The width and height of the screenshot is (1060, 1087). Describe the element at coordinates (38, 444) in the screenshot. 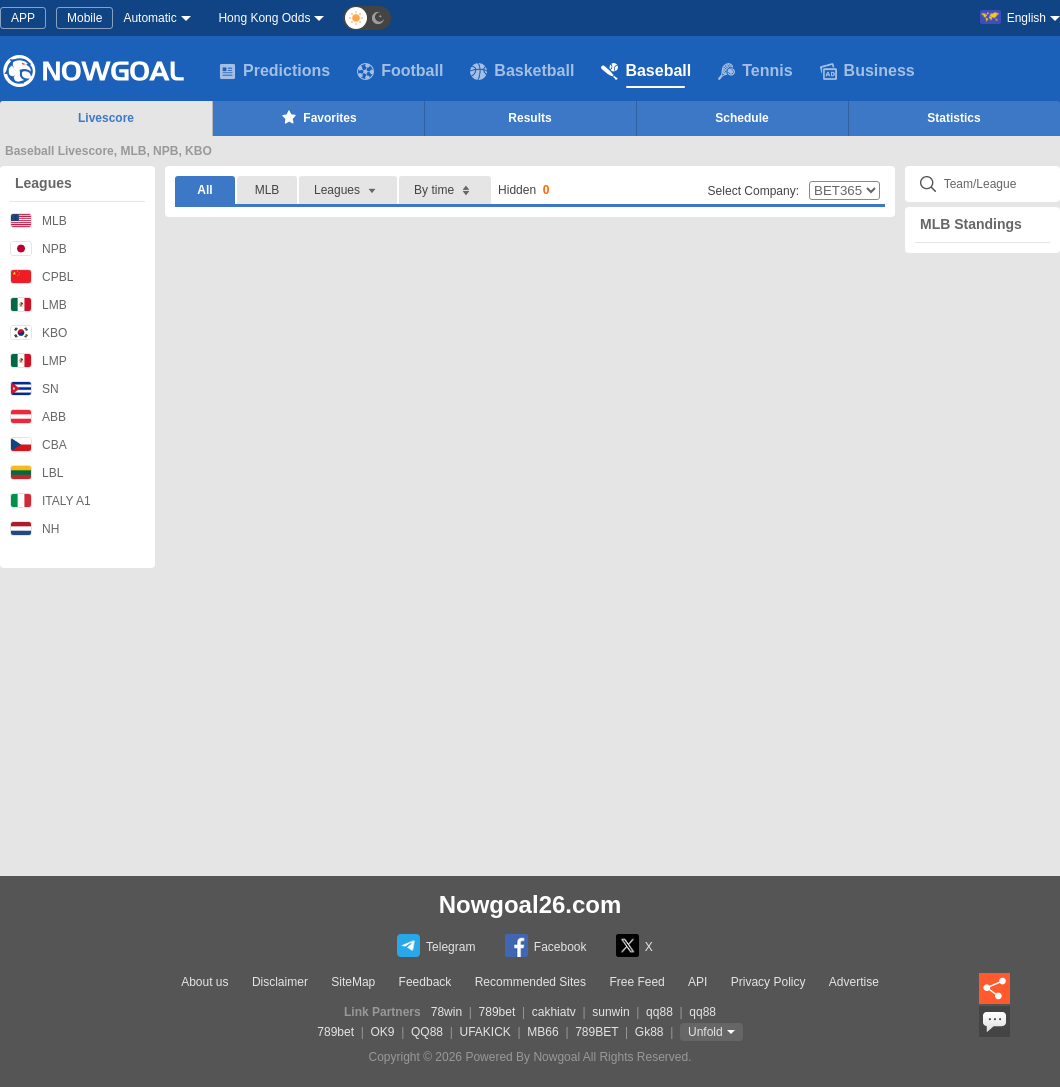

I see `CBA` at that location.